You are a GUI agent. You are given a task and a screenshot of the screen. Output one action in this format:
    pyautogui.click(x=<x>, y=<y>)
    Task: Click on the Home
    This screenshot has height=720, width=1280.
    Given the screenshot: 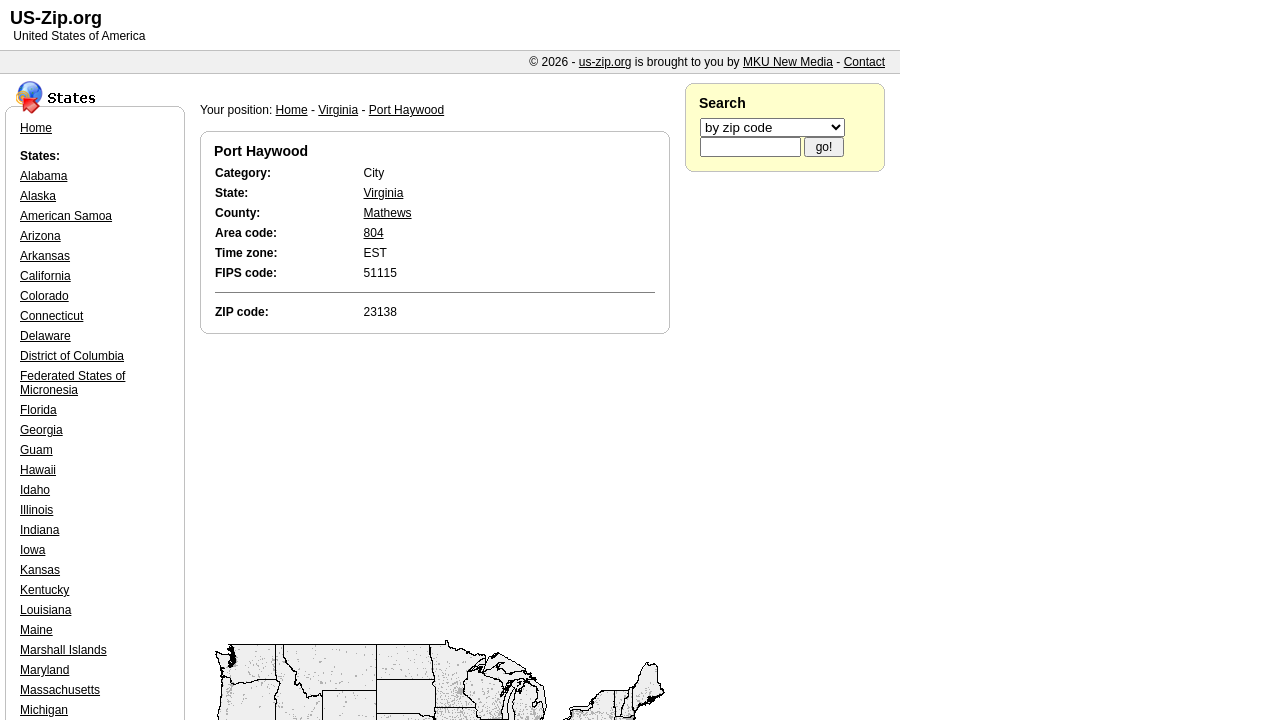 What is the action you would take?
    pyautogui.click(x=292, y=110)
    